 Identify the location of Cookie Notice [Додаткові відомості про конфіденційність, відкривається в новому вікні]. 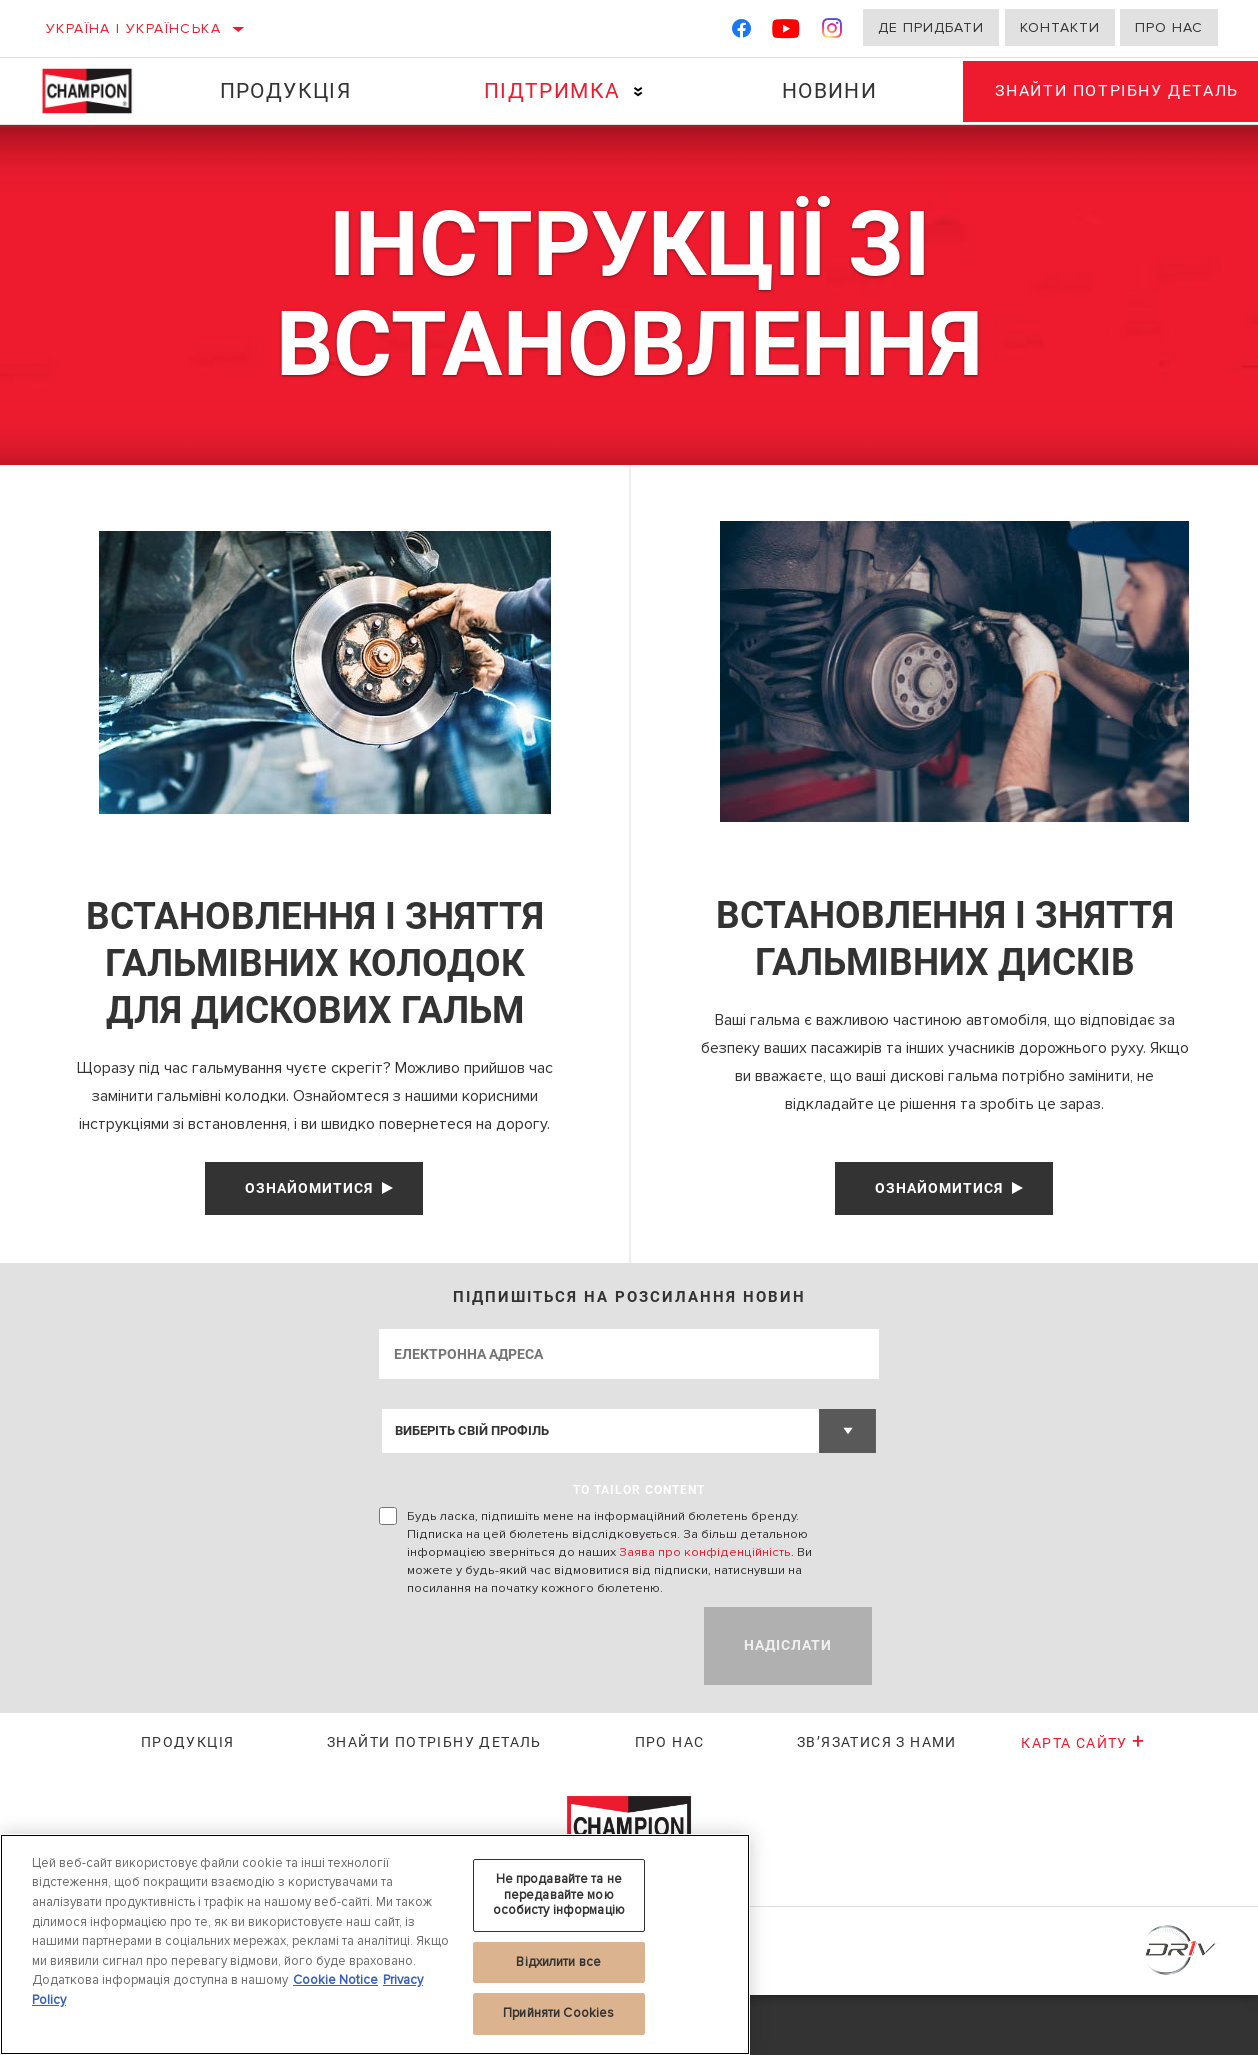
(335, 1980).